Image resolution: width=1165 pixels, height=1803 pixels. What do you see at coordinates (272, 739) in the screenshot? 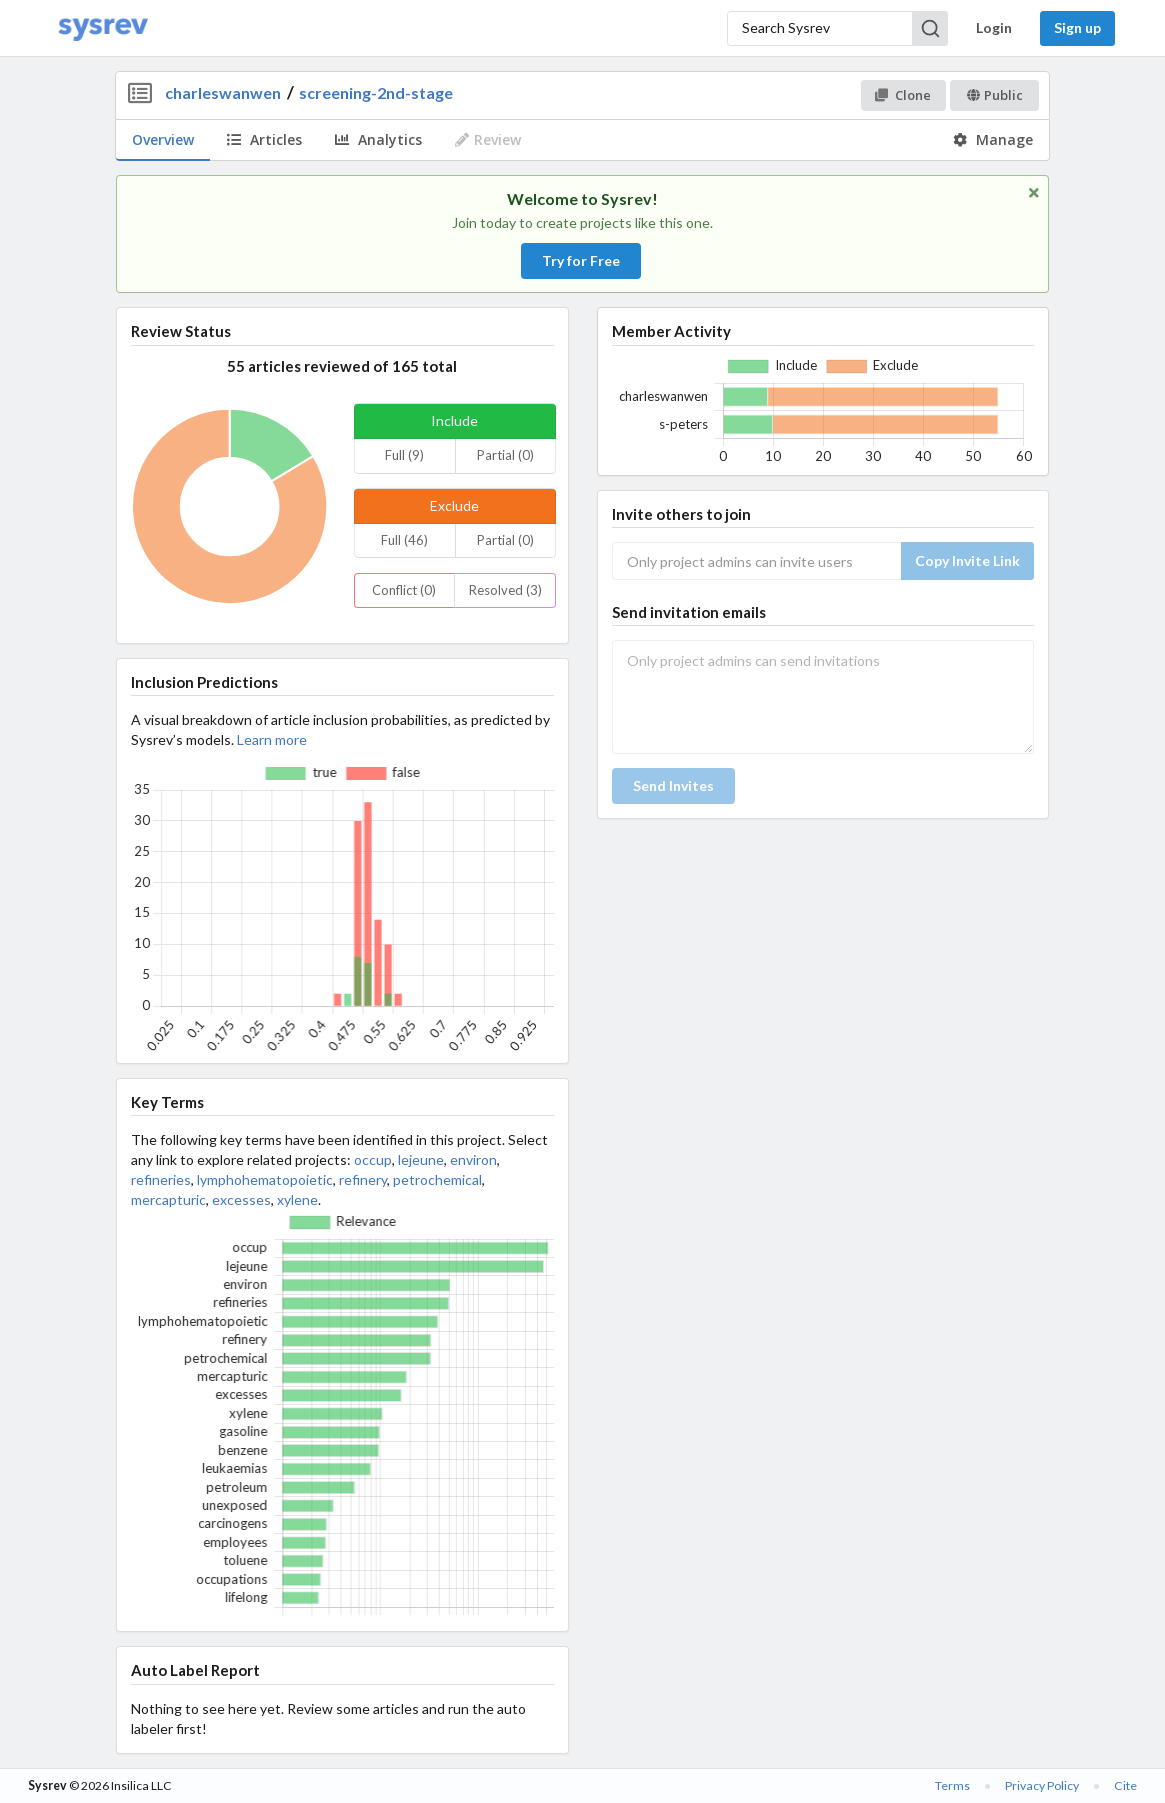
I see `Learn more` at bounding box center [272, 739].